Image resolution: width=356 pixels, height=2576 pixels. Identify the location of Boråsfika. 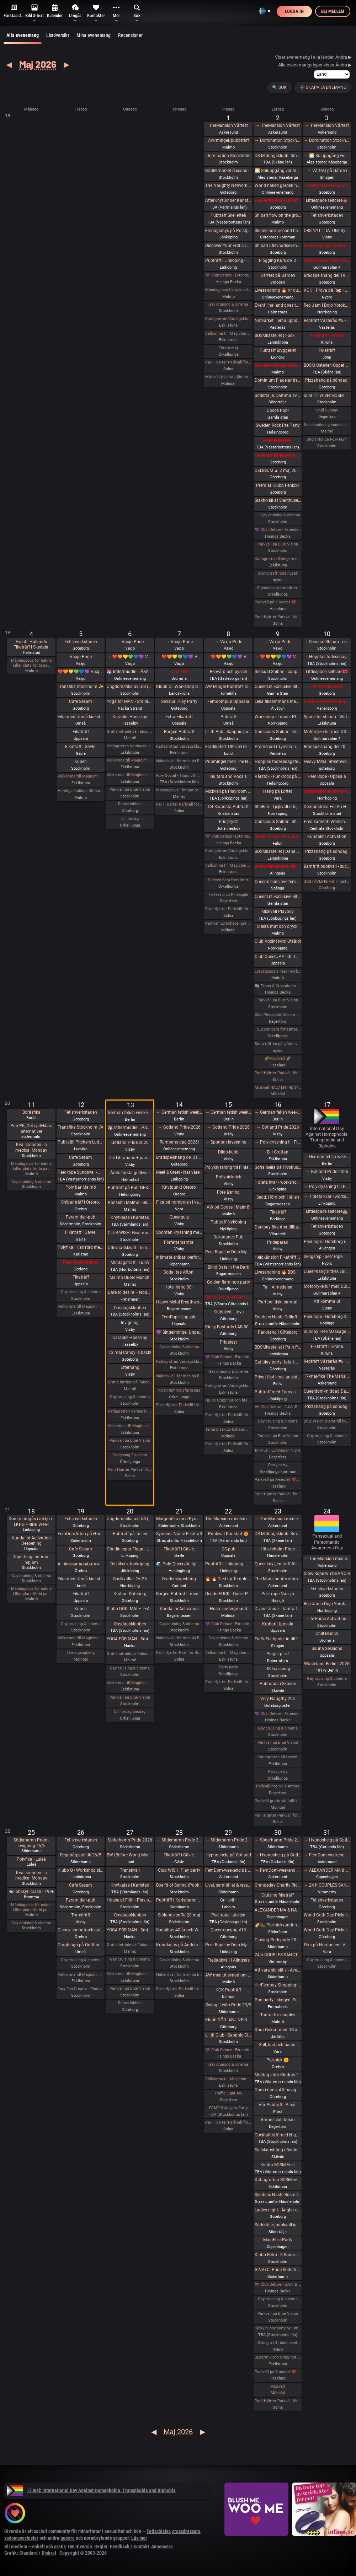
(31, 1112).